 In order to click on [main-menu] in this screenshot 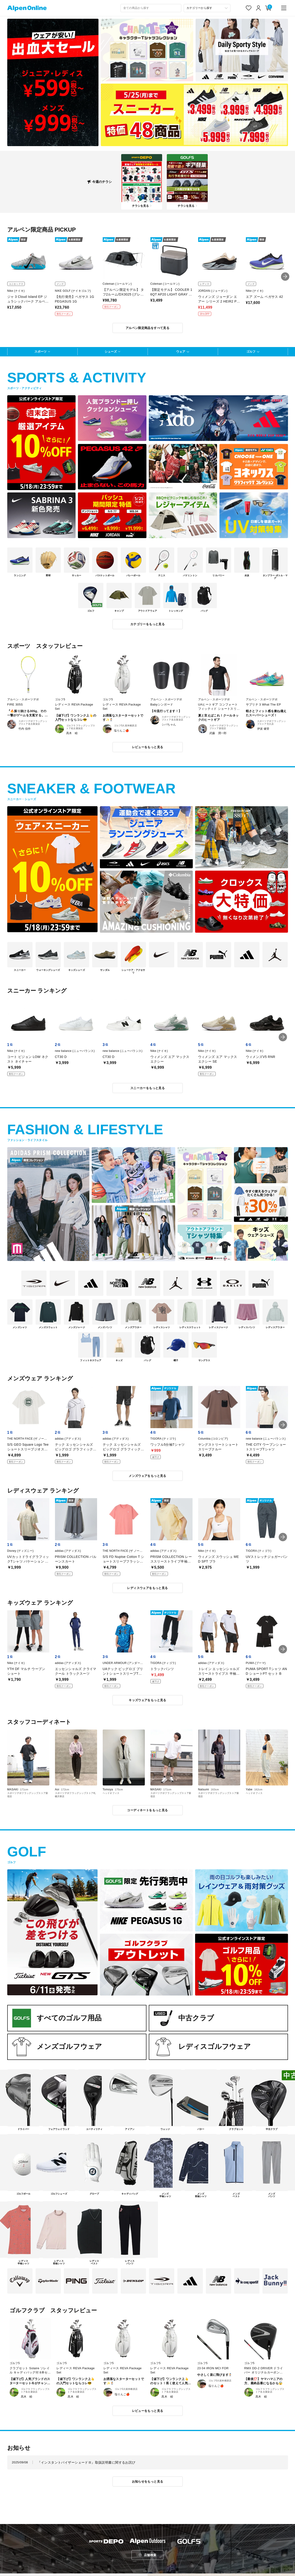, I will do `click(284, 8)`.